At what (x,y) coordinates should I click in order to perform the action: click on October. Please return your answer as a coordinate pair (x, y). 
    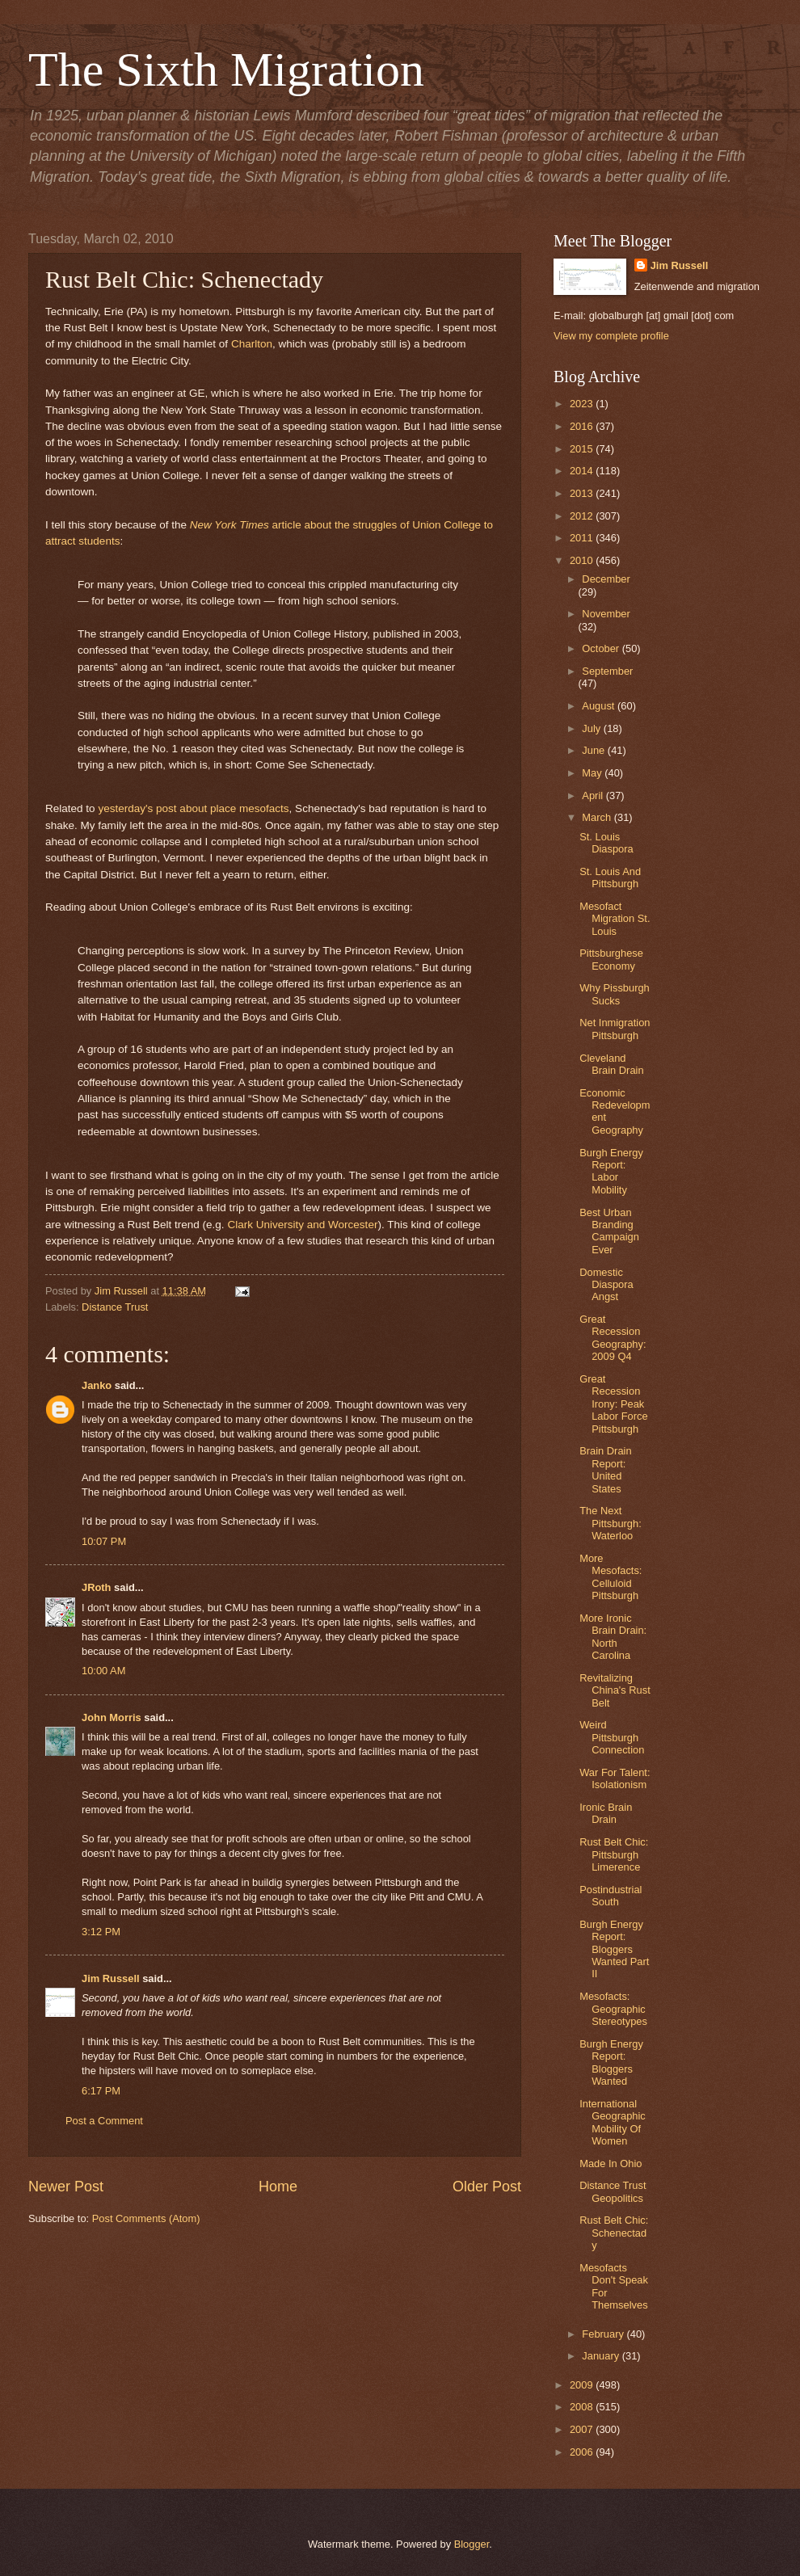
    Looking at the image, I should click on (601, 648).